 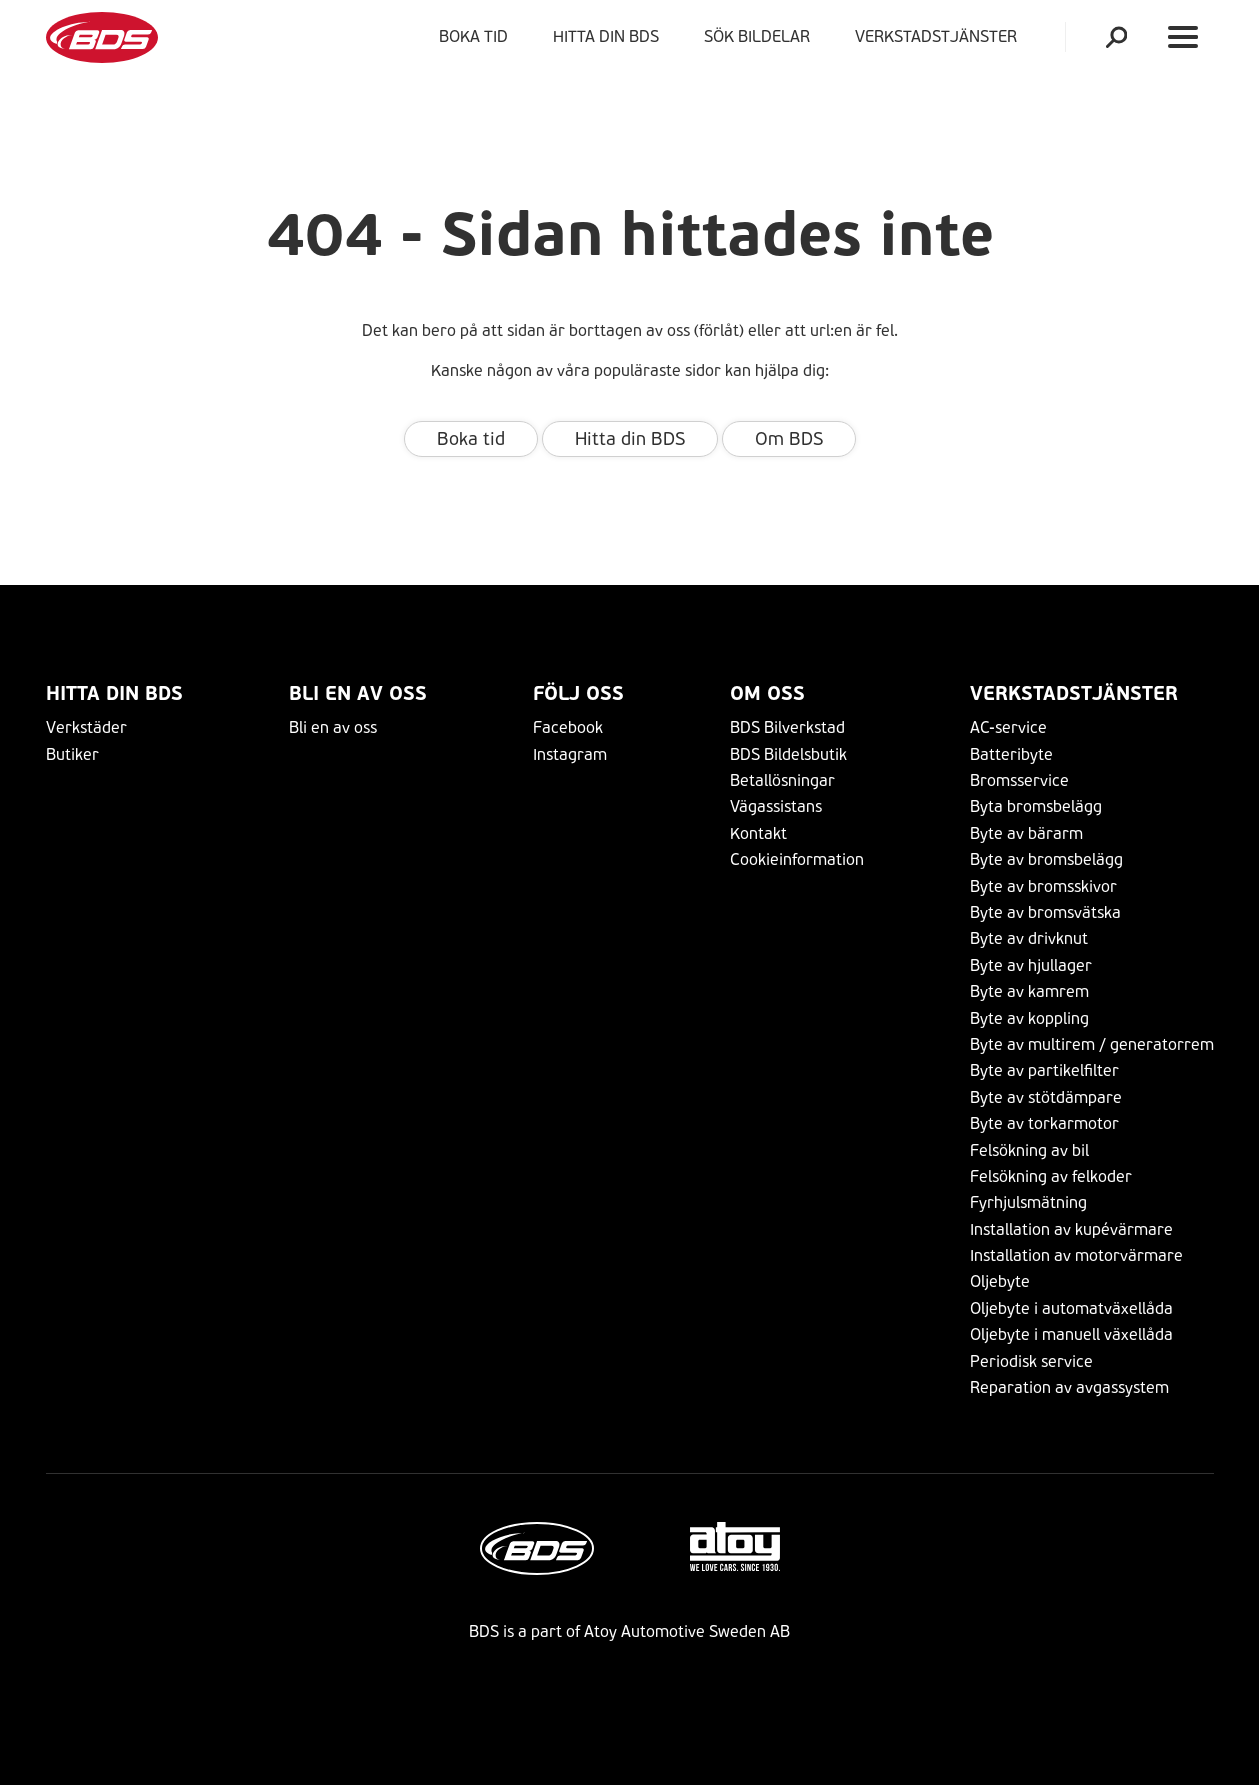 What do you see at coordinates (1076, 1255) in the screenshot?
I see `Installation av motorvärmare` at bounding box center [1076, 1255].